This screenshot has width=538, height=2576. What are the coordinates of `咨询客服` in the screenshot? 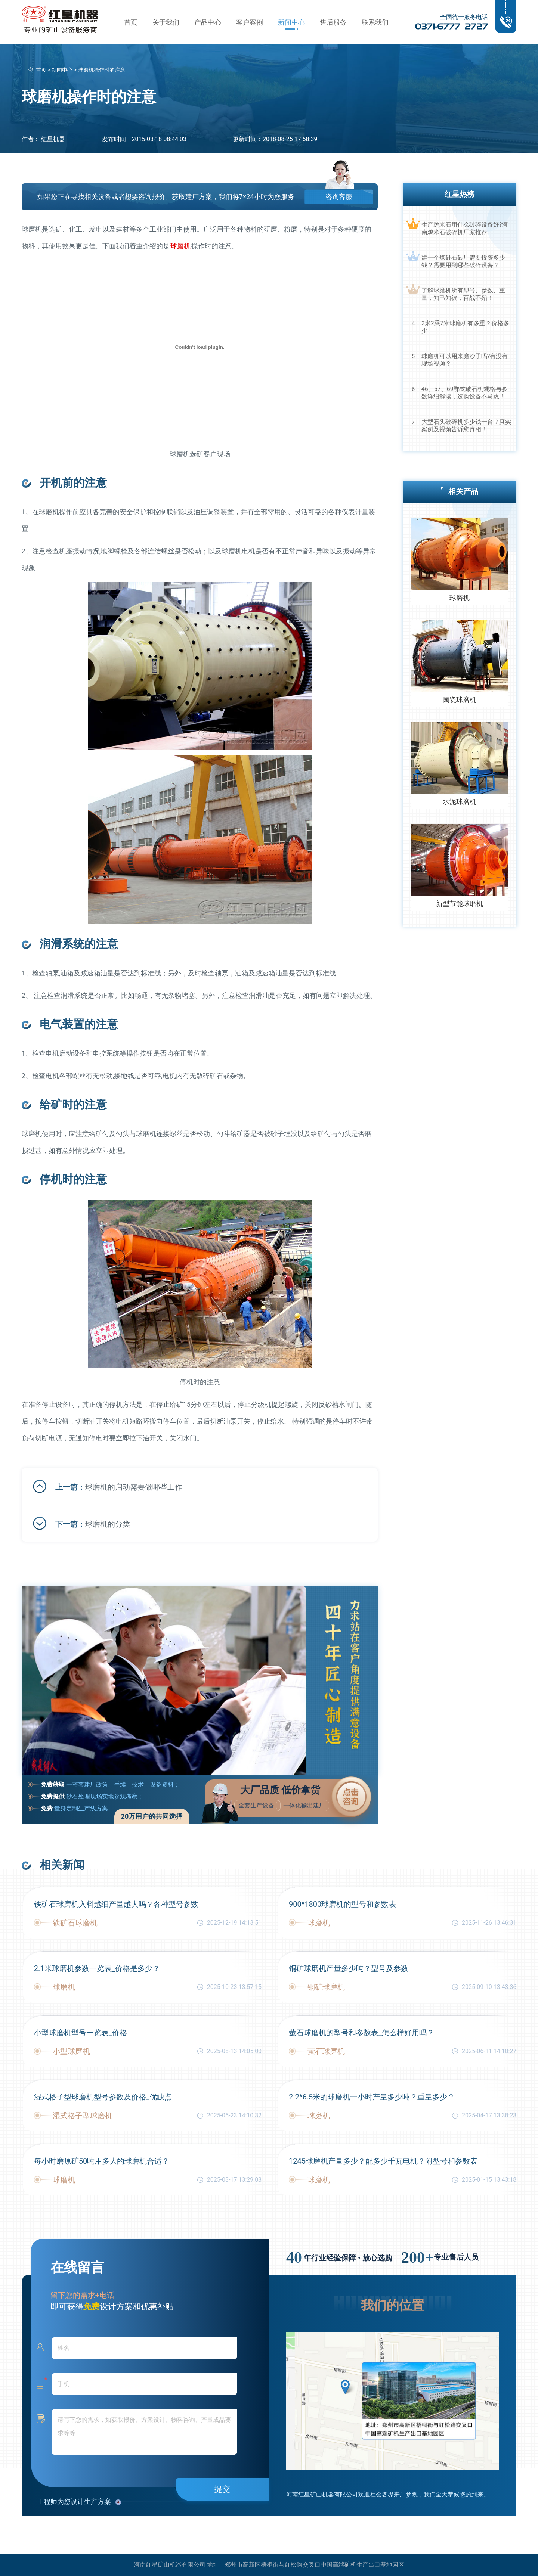 It's located at (338, 197).